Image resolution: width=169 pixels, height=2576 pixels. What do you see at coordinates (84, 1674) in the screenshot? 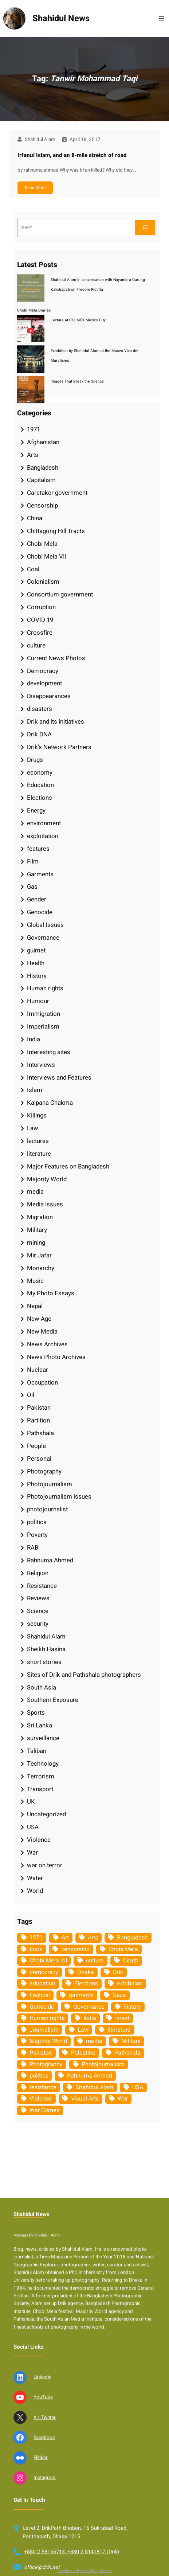
I see `Sites of Drik and Pathshala photographers` at bounding box center [84, 1674].